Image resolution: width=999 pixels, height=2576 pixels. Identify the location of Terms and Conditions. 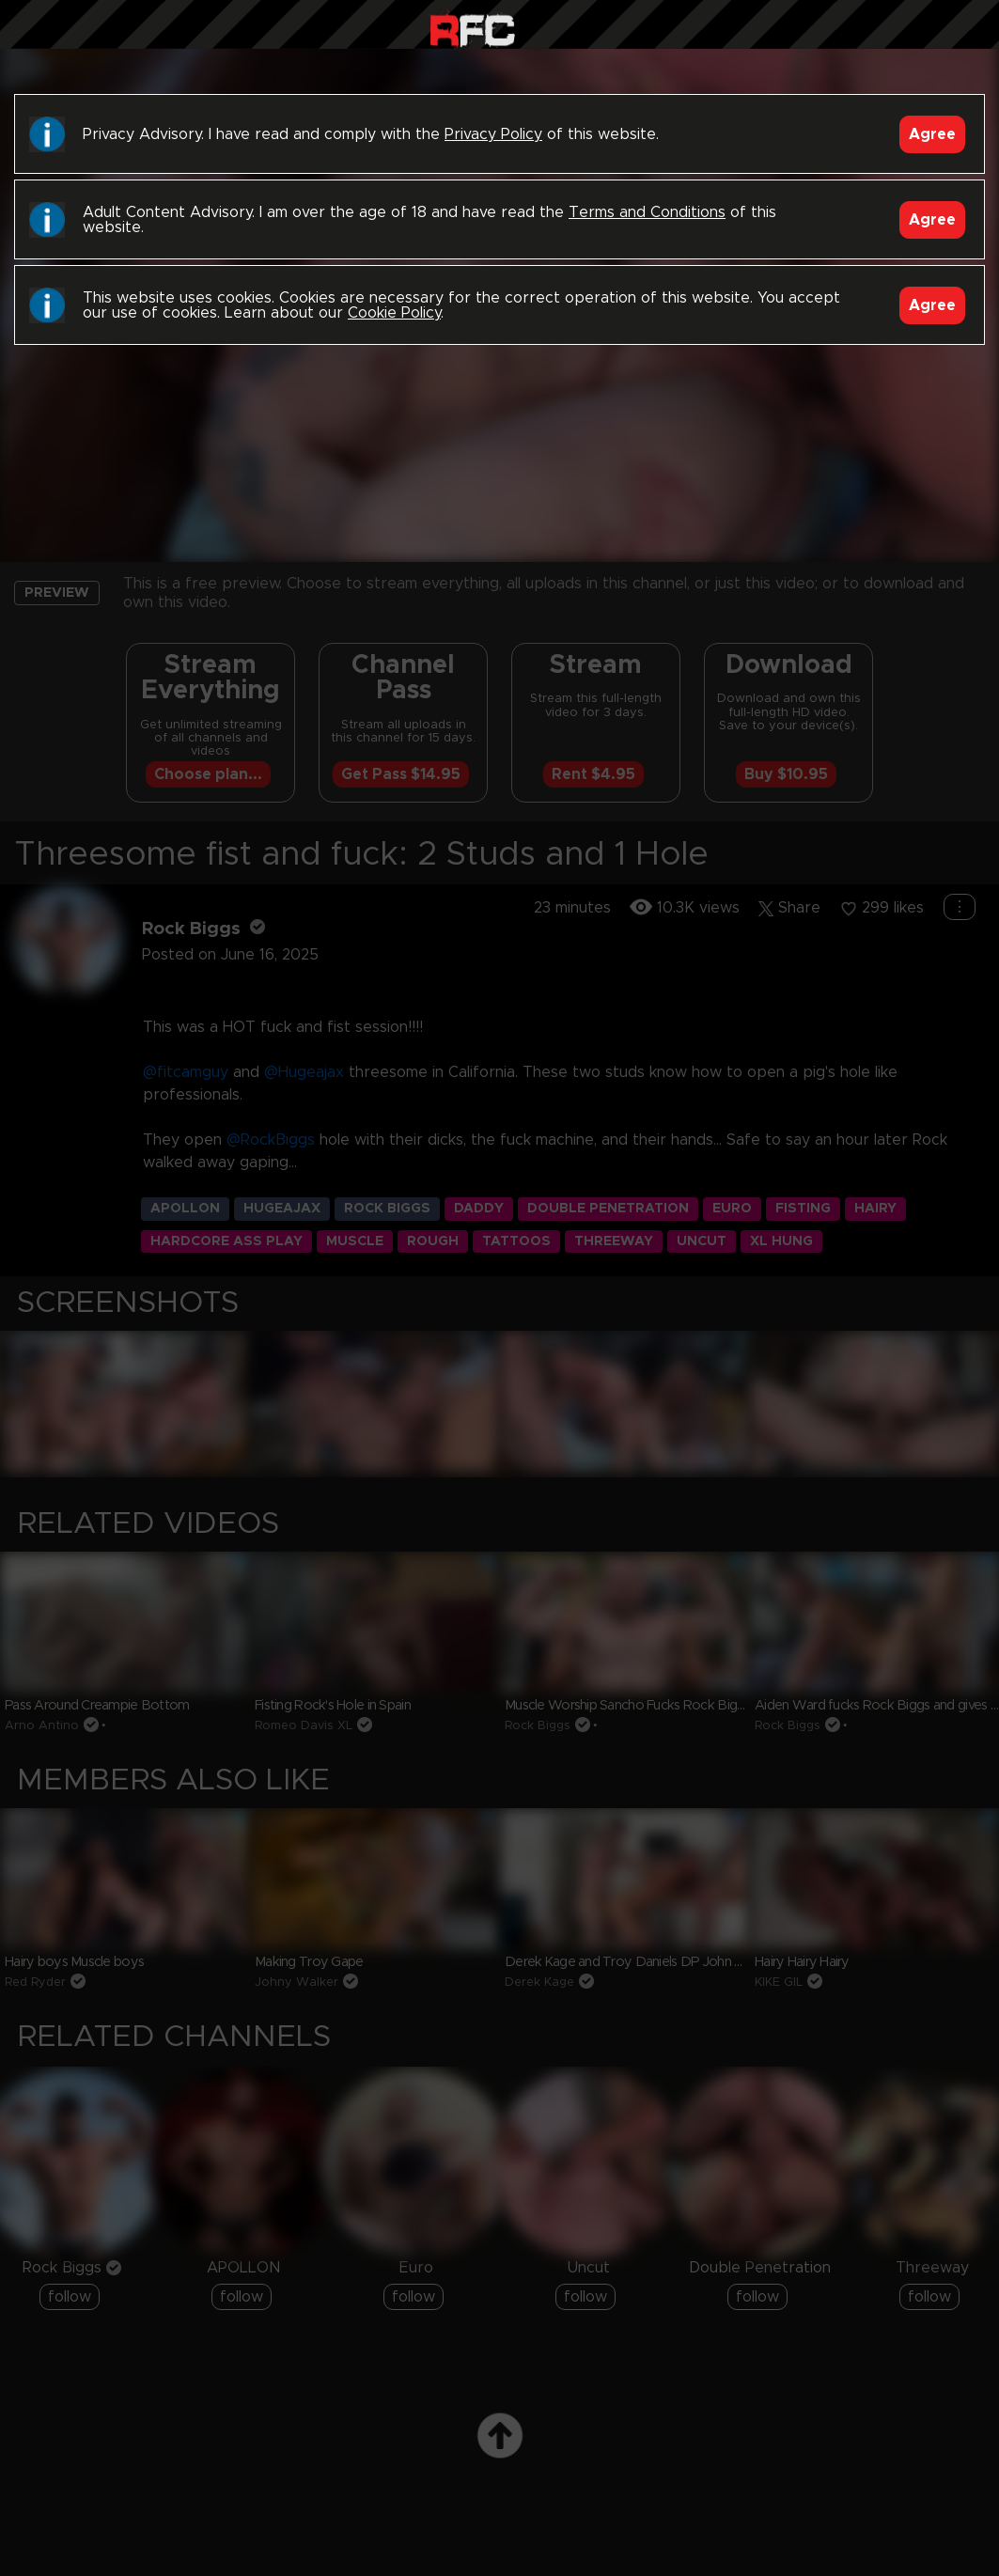
(647, 212).